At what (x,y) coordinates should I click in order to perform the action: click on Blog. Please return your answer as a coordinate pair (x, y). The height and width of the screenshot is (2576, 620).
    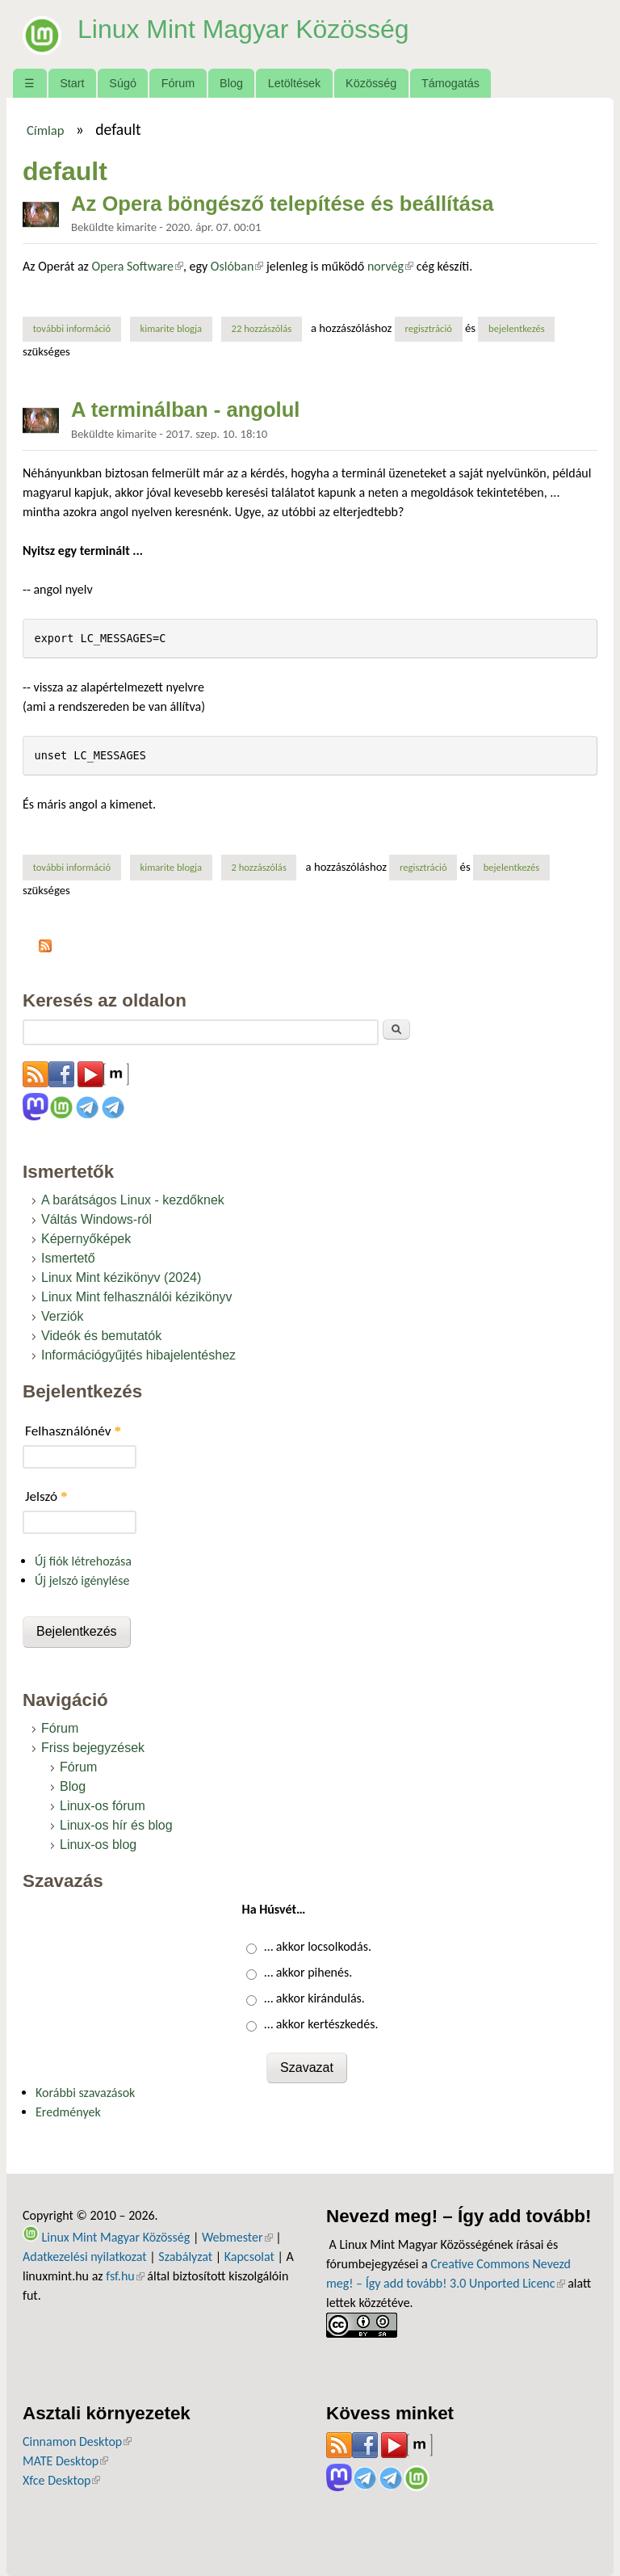
    Looking at the image, I should click on (231, 83).